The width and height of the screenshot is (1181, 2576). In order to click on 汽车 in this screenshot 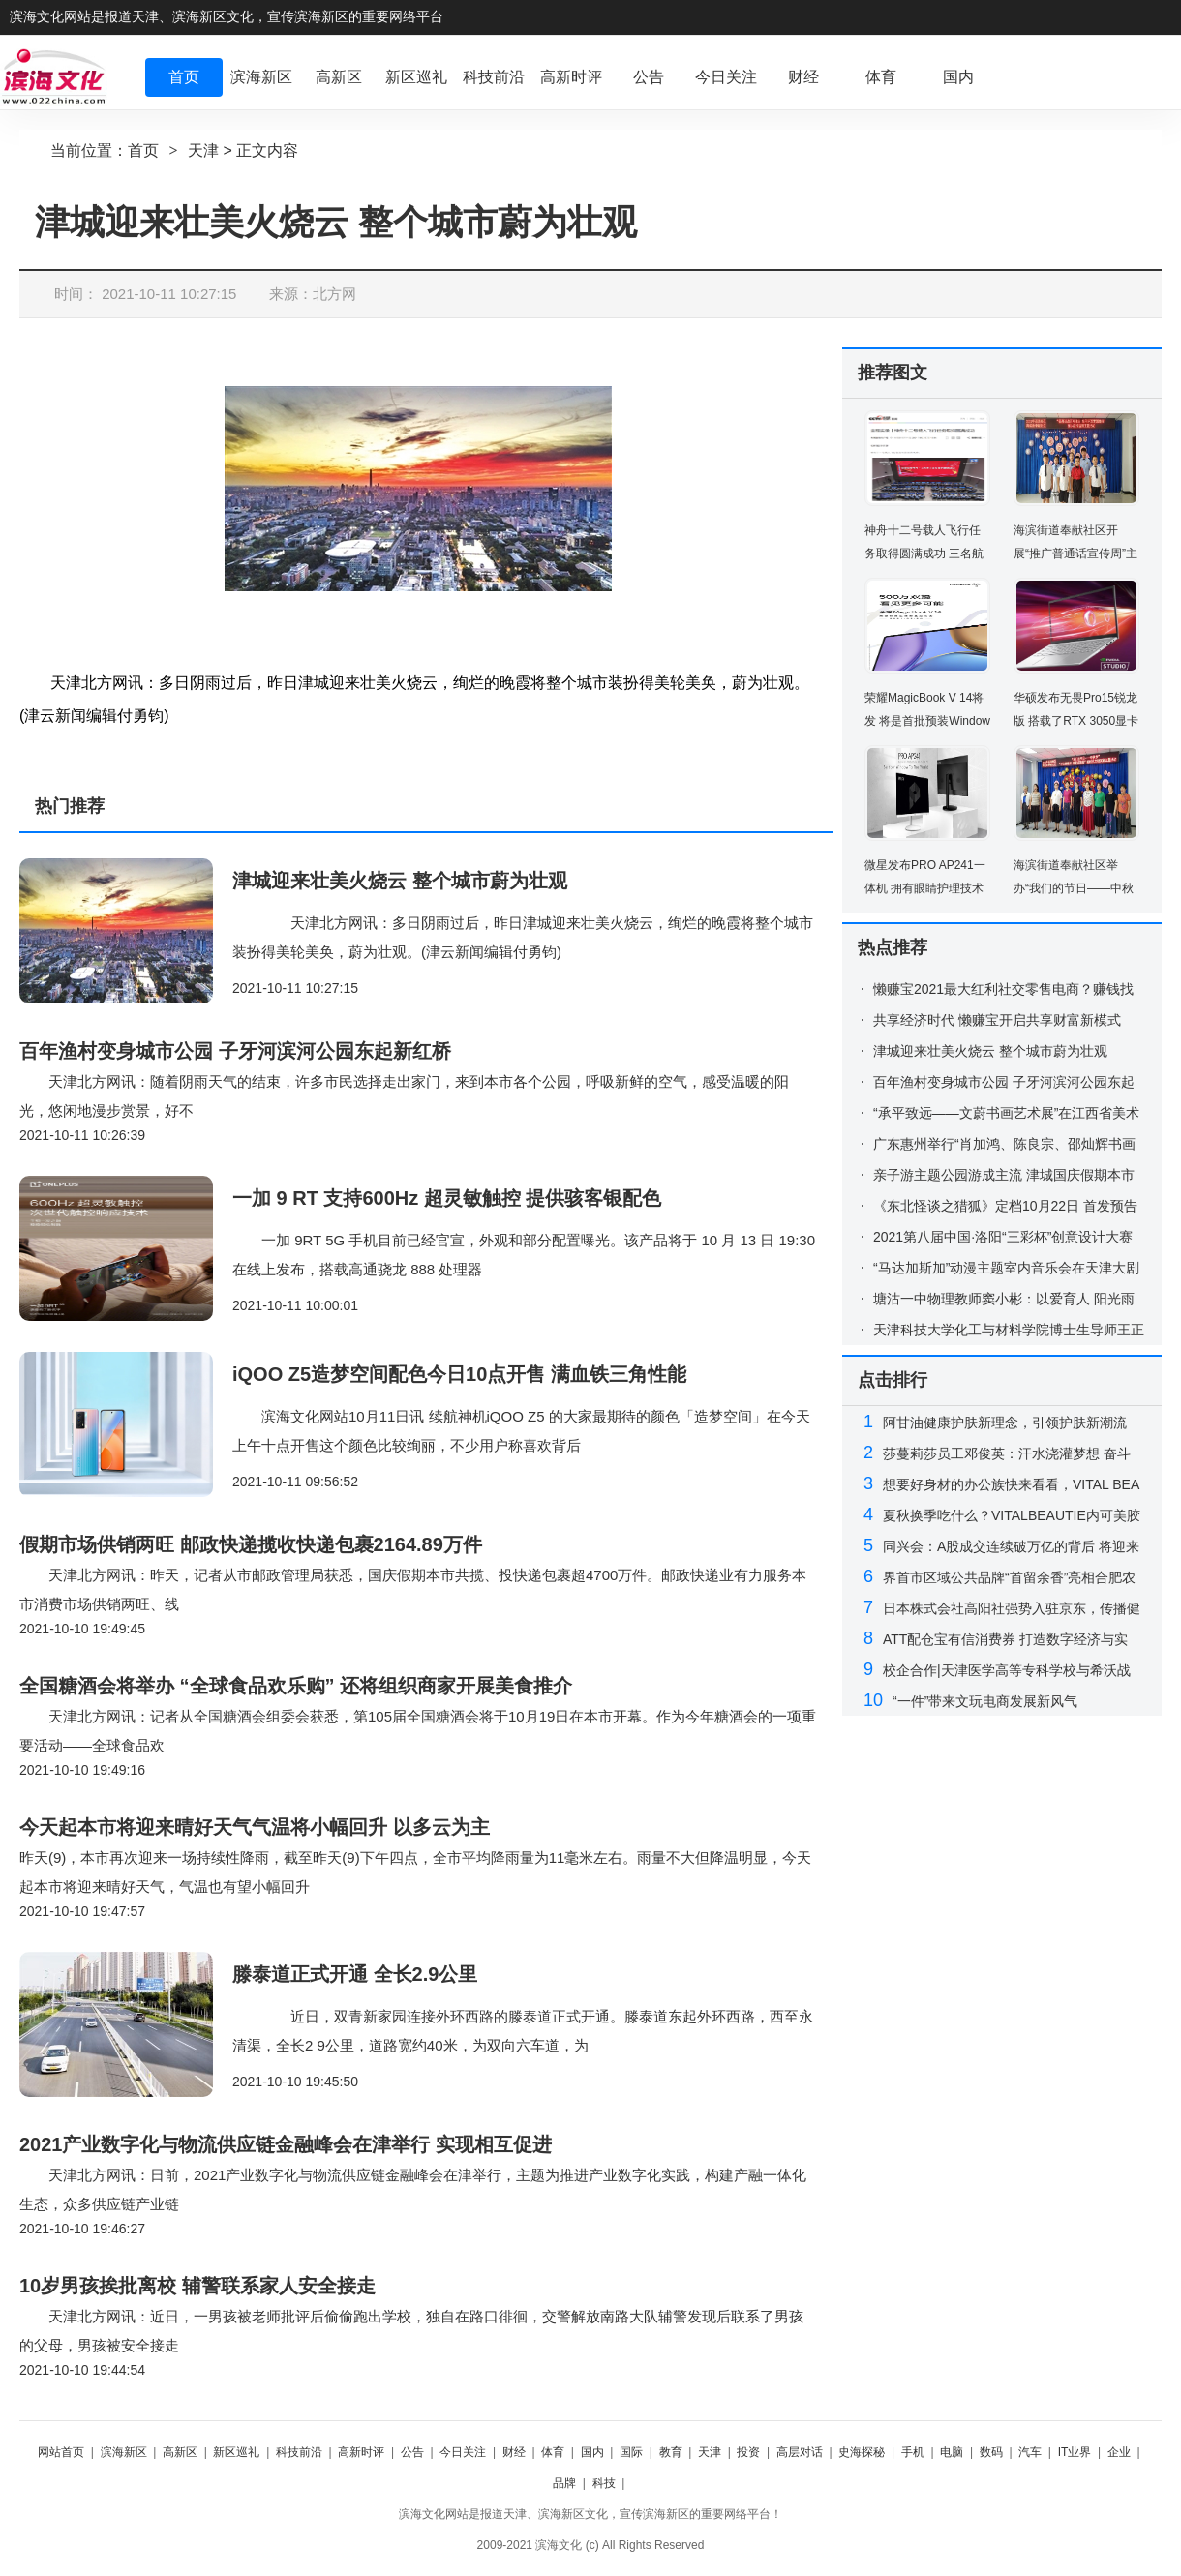, I will do `click(1030, 2452)`.